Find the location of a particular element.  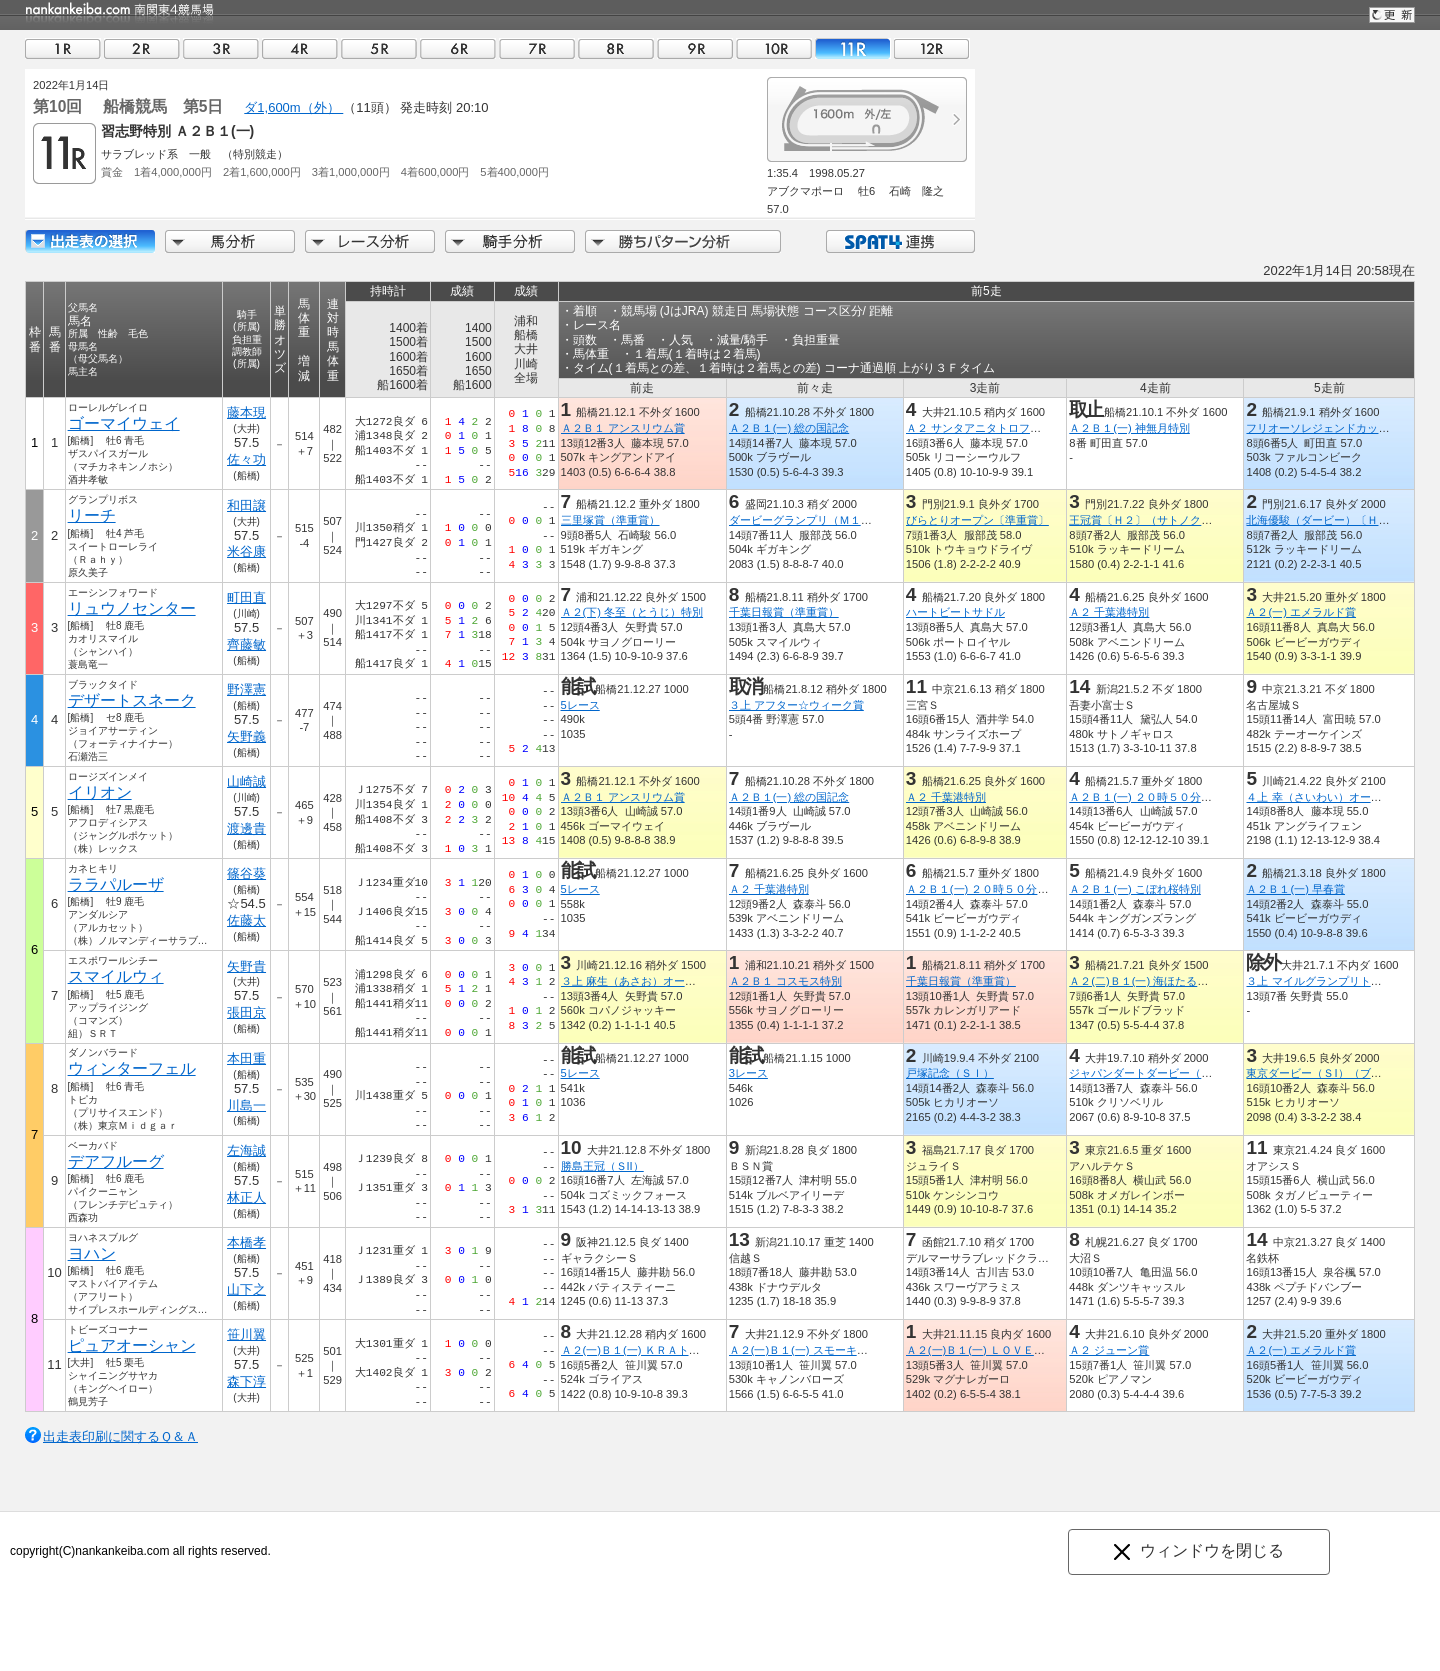

森下淳 is located at coordinates (246, 1381).